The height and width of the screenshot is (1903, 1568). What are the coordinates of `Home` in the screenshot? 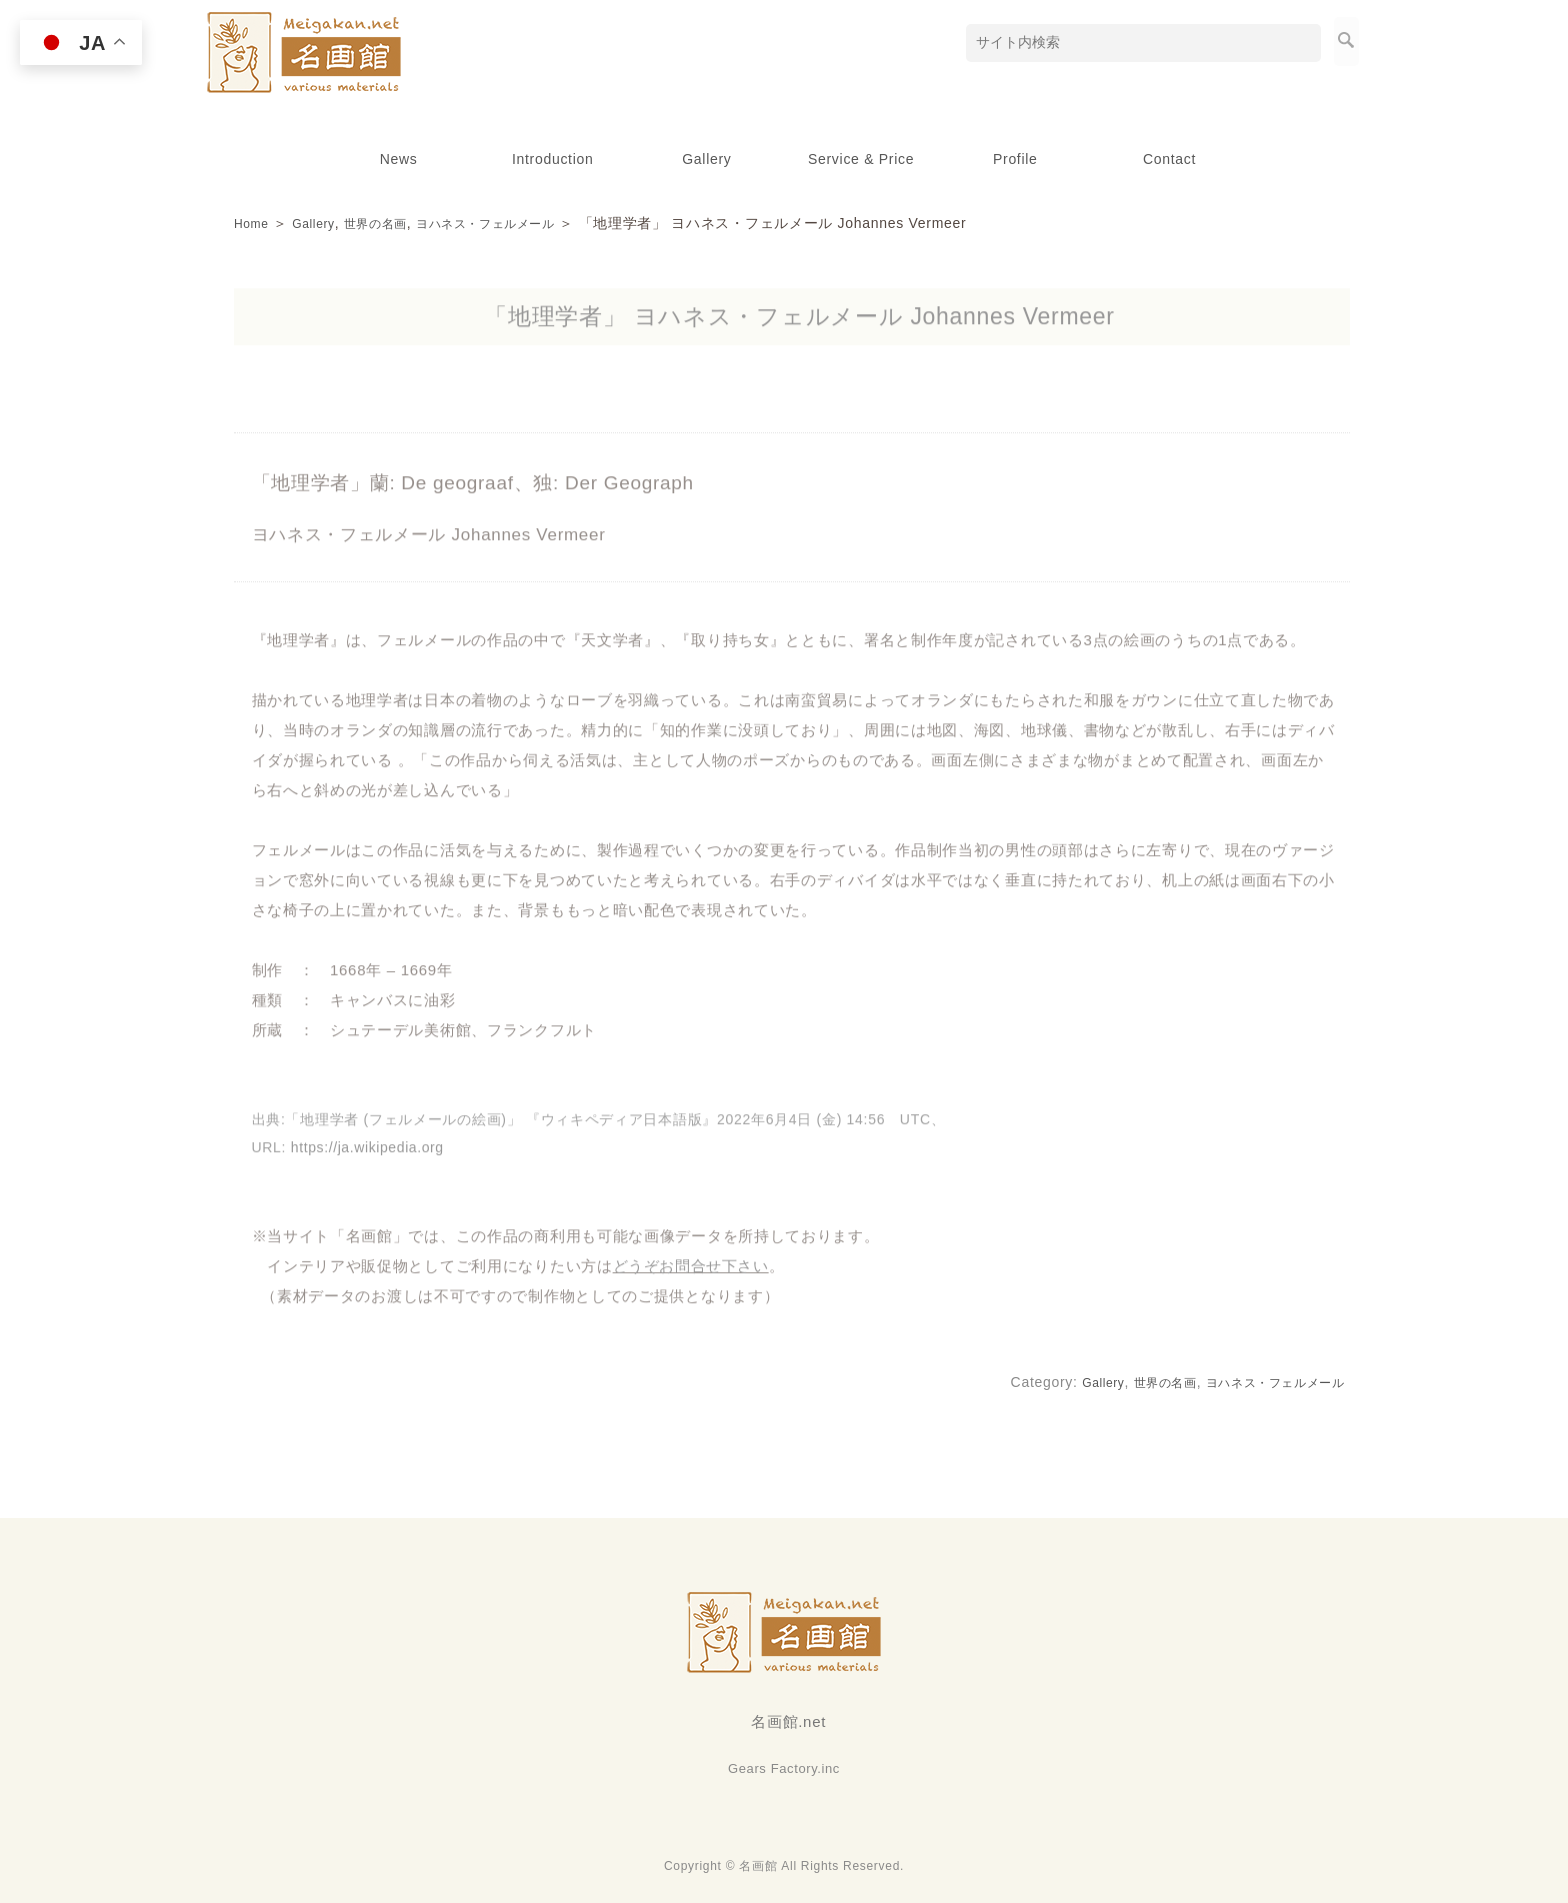 It's located at (254, 223).